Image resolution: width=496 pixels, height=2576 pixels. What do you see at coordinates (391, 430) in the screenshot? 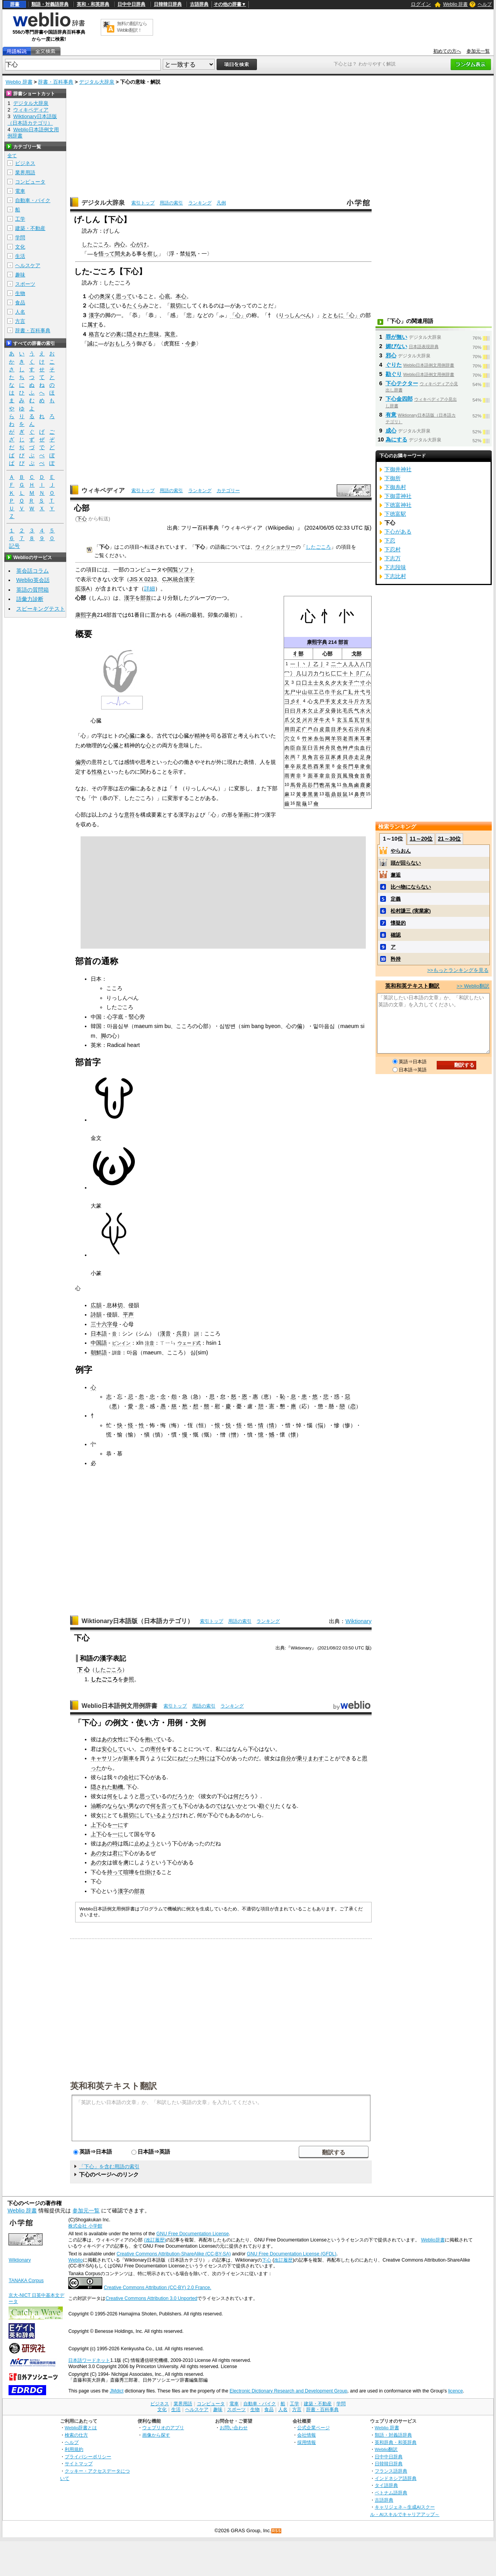
I see `成心` at bounding box center [391, 430].